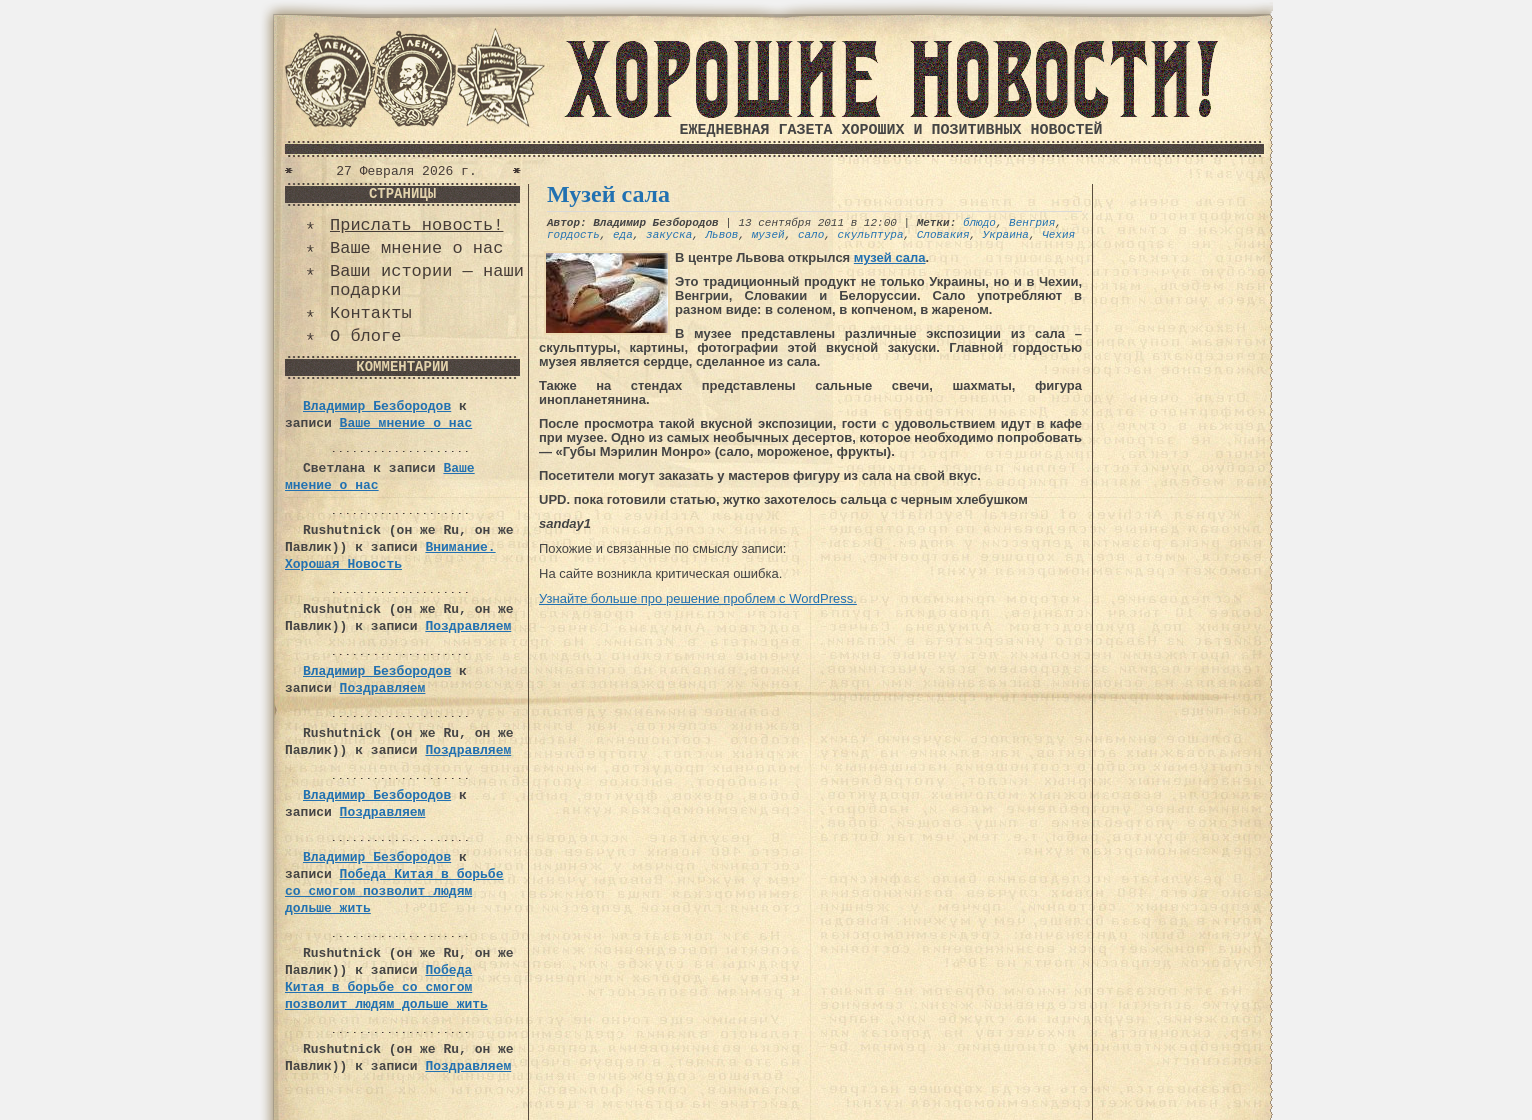 This screenshot has height=1120, width=1532. What do you see at coordinates (698, 598) in the screenshot?
I see `Узнайте больше про решение проблем с WordPress.` at bounding box center [698, 598].